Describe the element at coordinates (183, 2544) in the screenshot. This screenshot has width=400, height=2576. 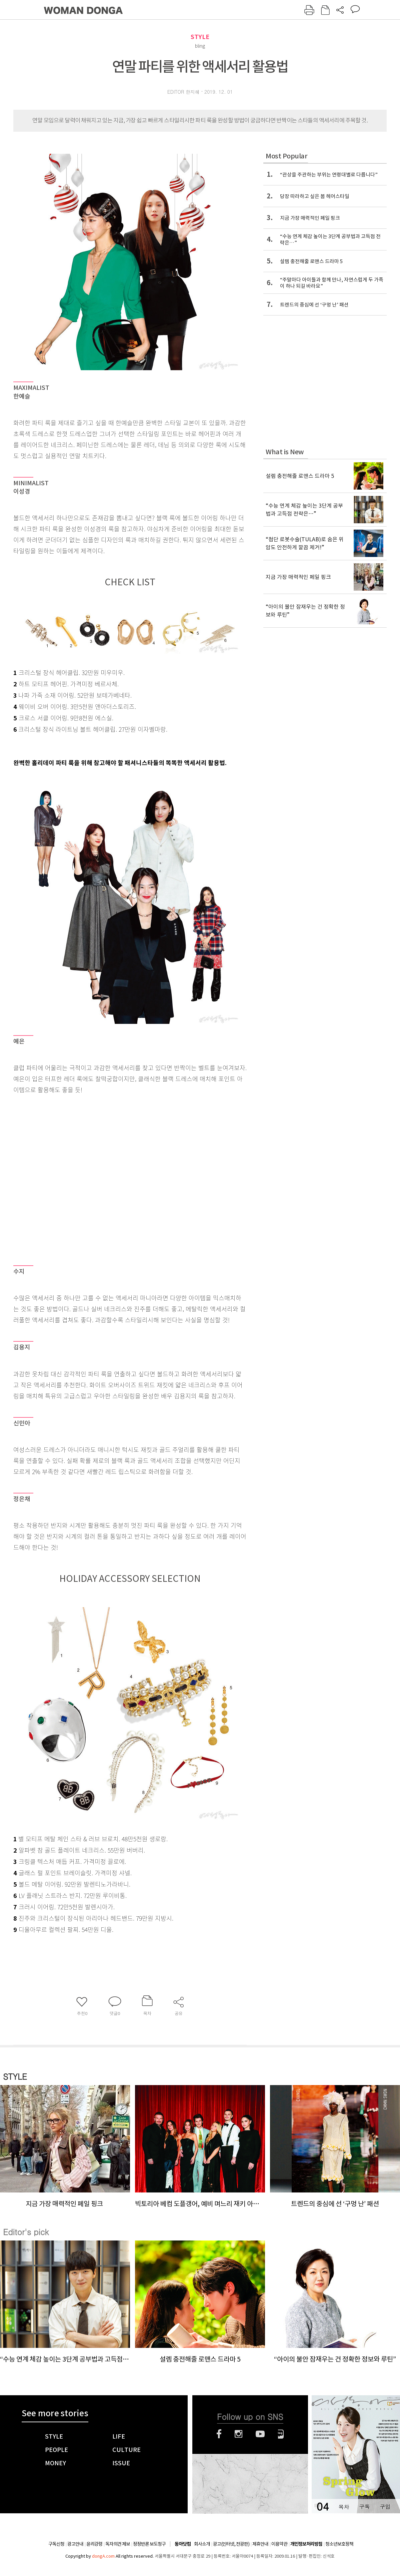
I see `동아닷컴` at that location.